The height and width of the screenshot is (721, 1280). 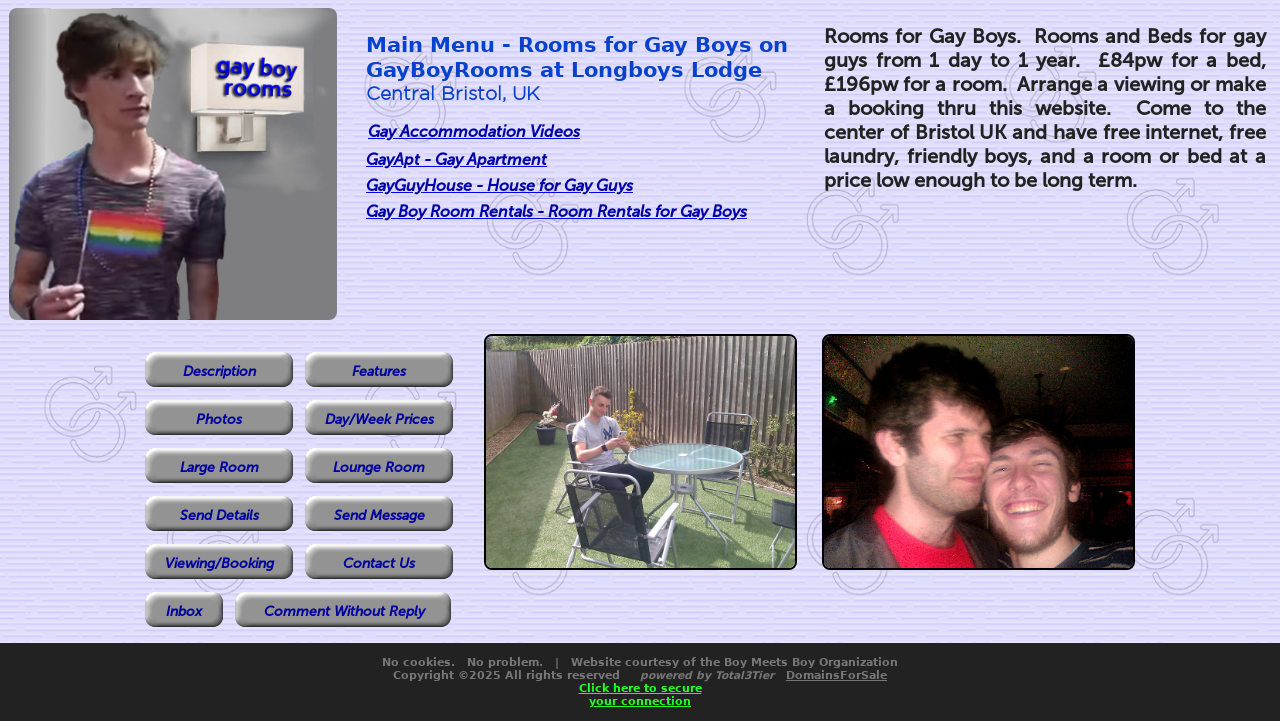 I want to click on Send Message, so click(x=379, y=515).